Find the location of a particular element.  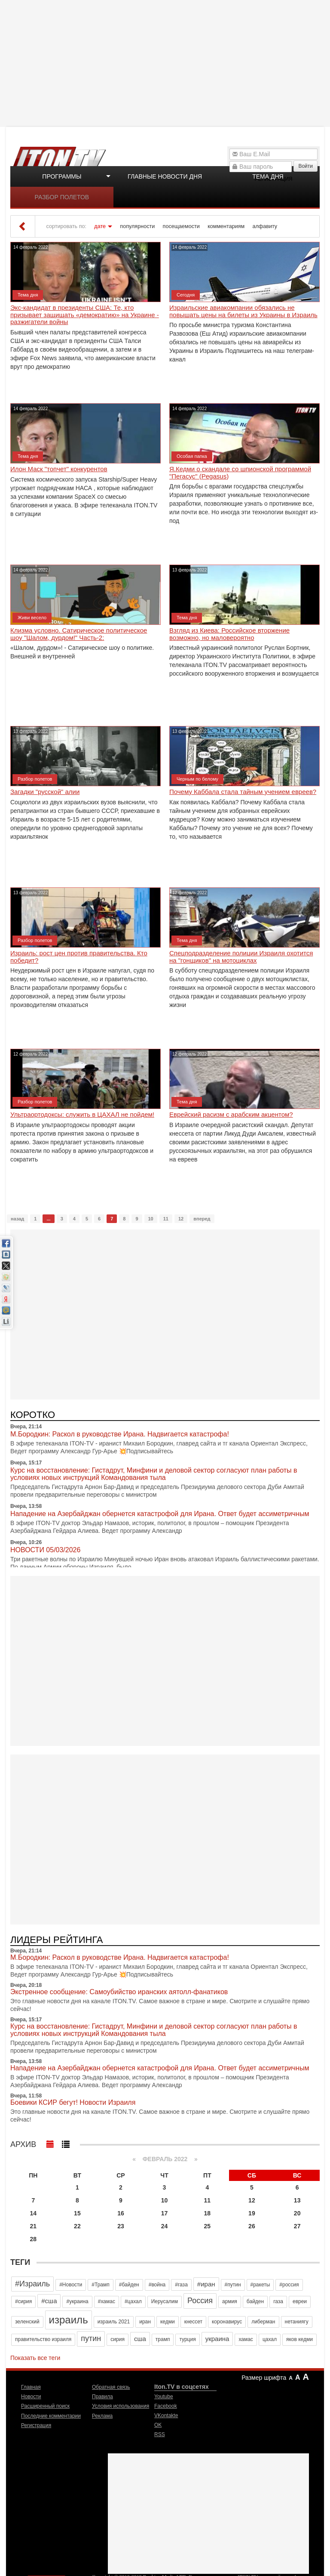

иран is located at coordinates (145, 2322).